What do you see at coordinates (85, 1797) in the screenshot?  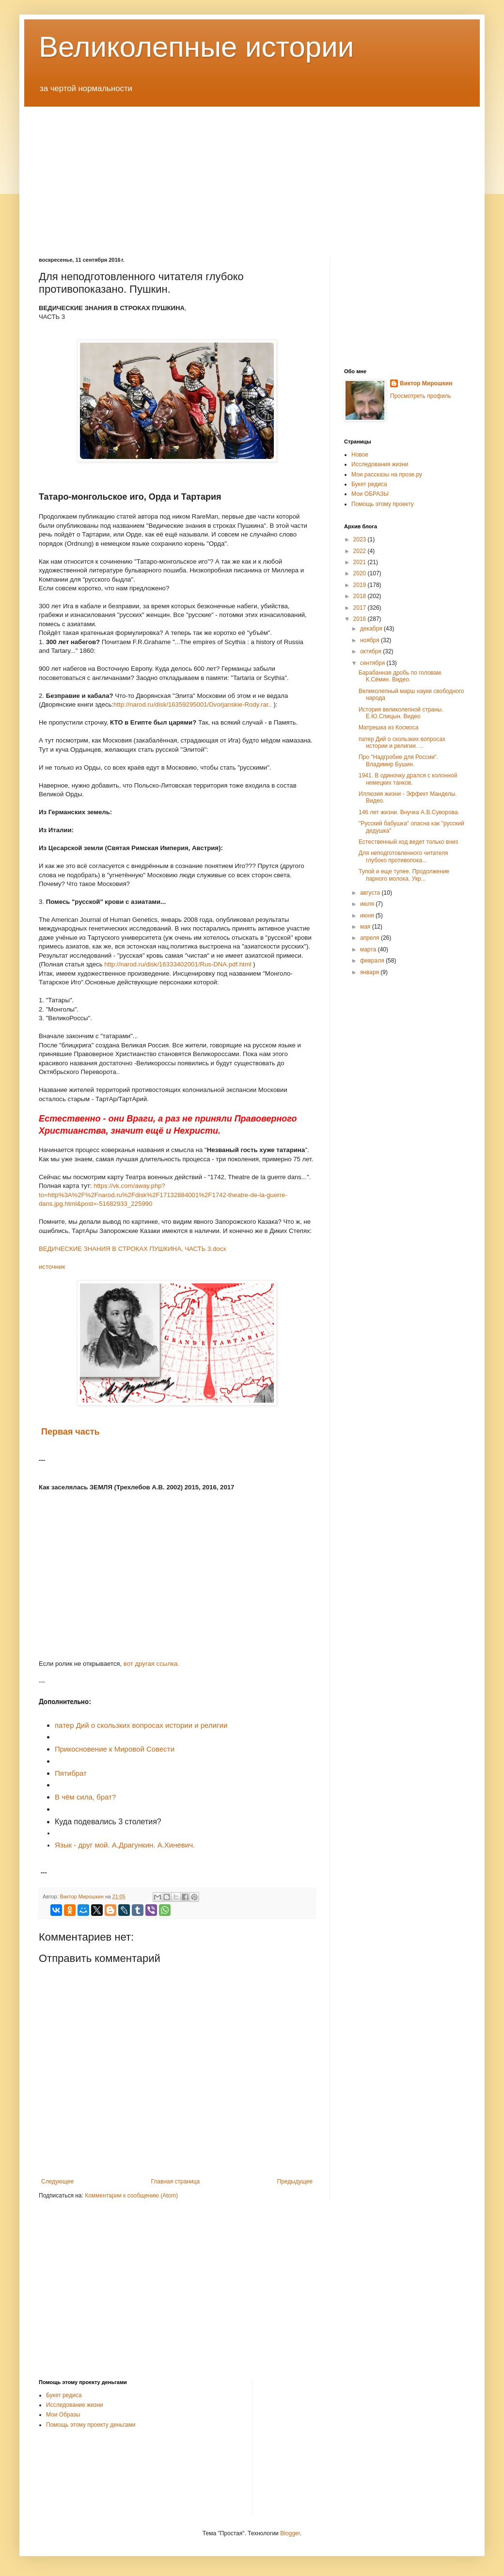 I see `В чём сила, брат?` at bounding box center [85, 1797].